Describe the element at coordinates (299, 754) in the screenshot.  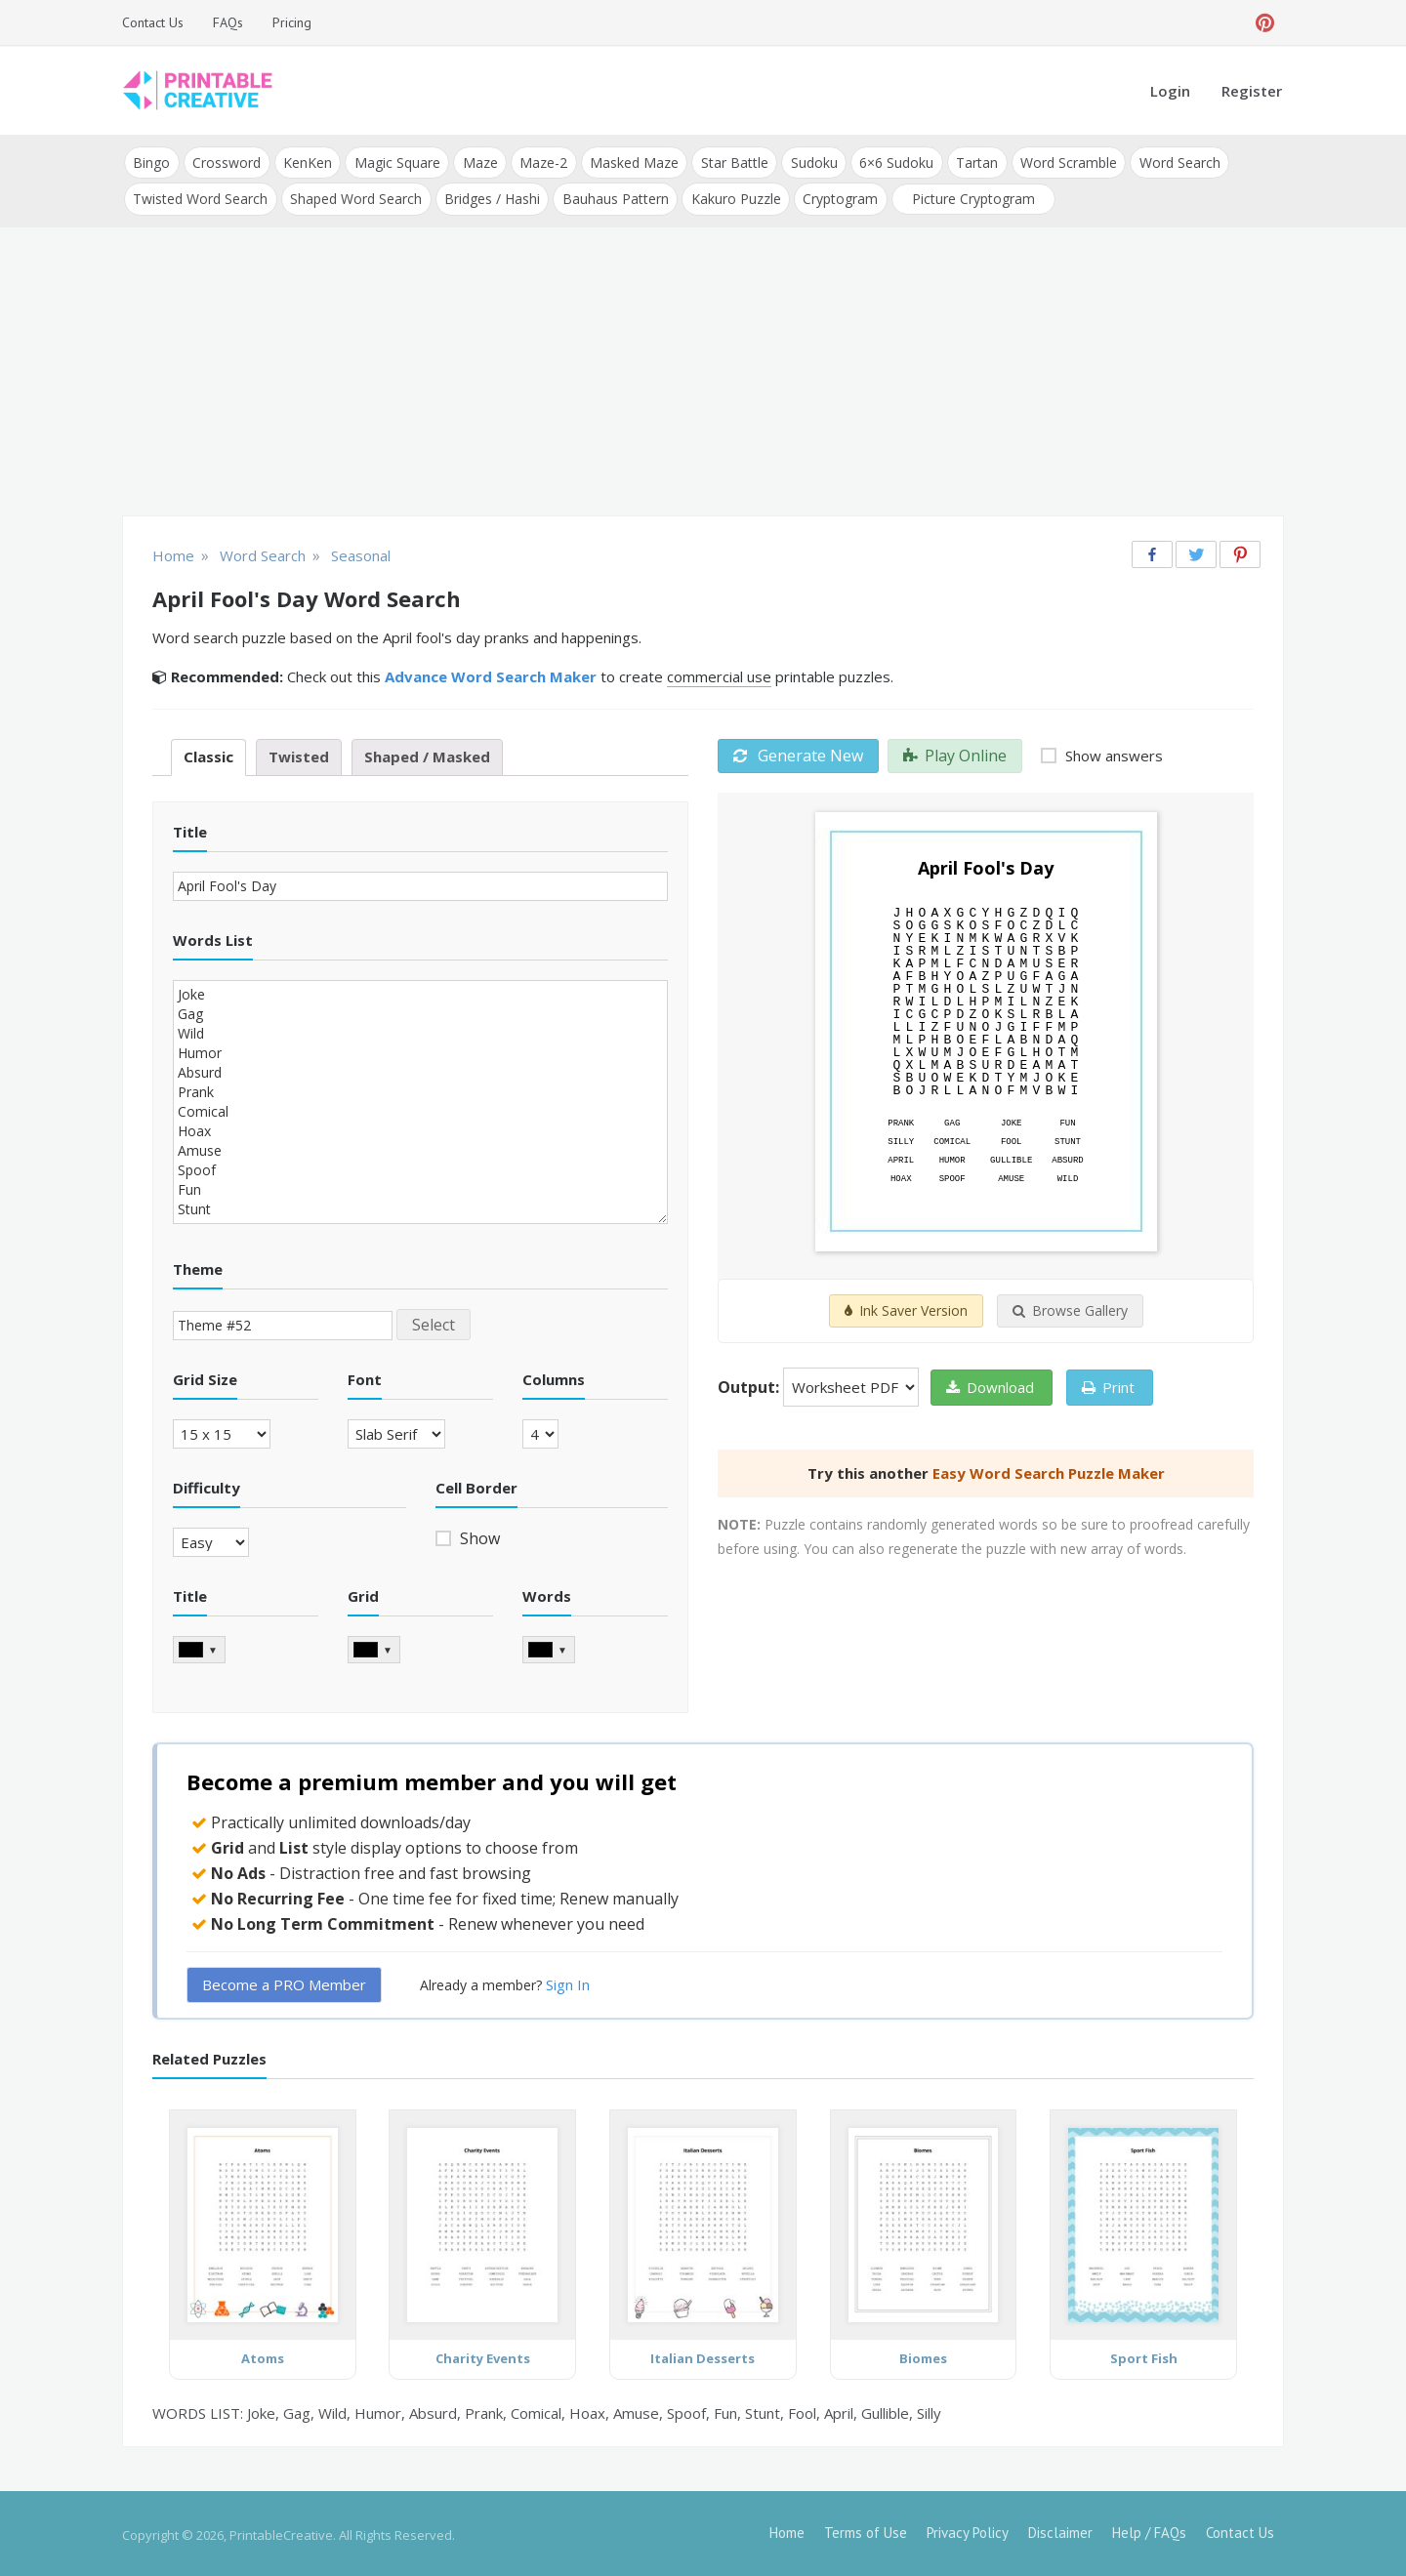
I see `Twisted` at that location.